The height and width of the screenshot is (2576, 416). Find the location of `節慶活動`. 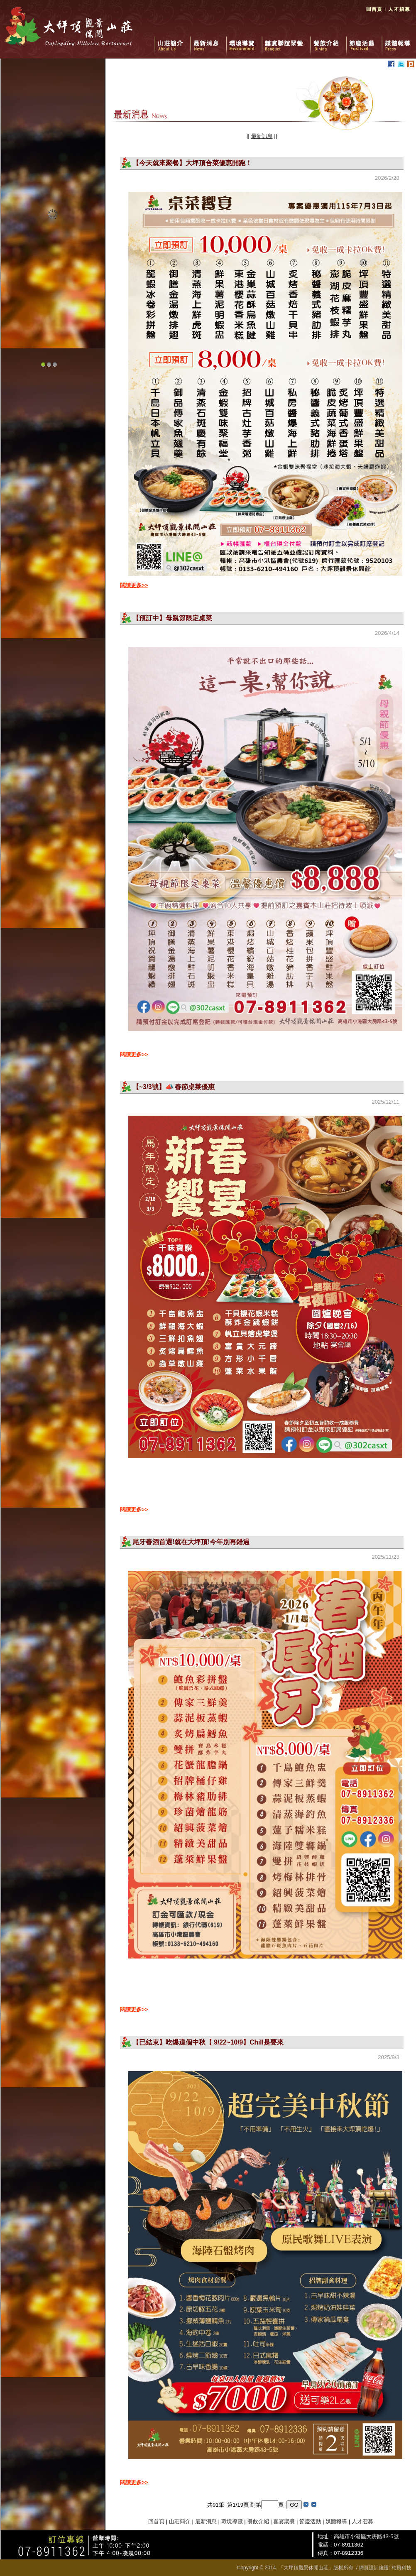

節慶活動 is located at coordinates (364, 42).